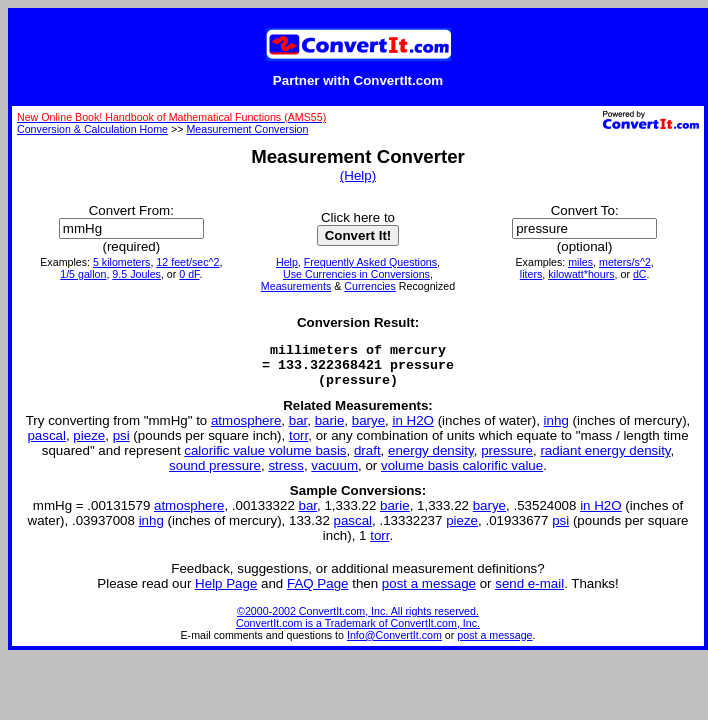 The width and height of the screenshot is (708, 720). I want to click on radiant energy density, so click(605, 459).